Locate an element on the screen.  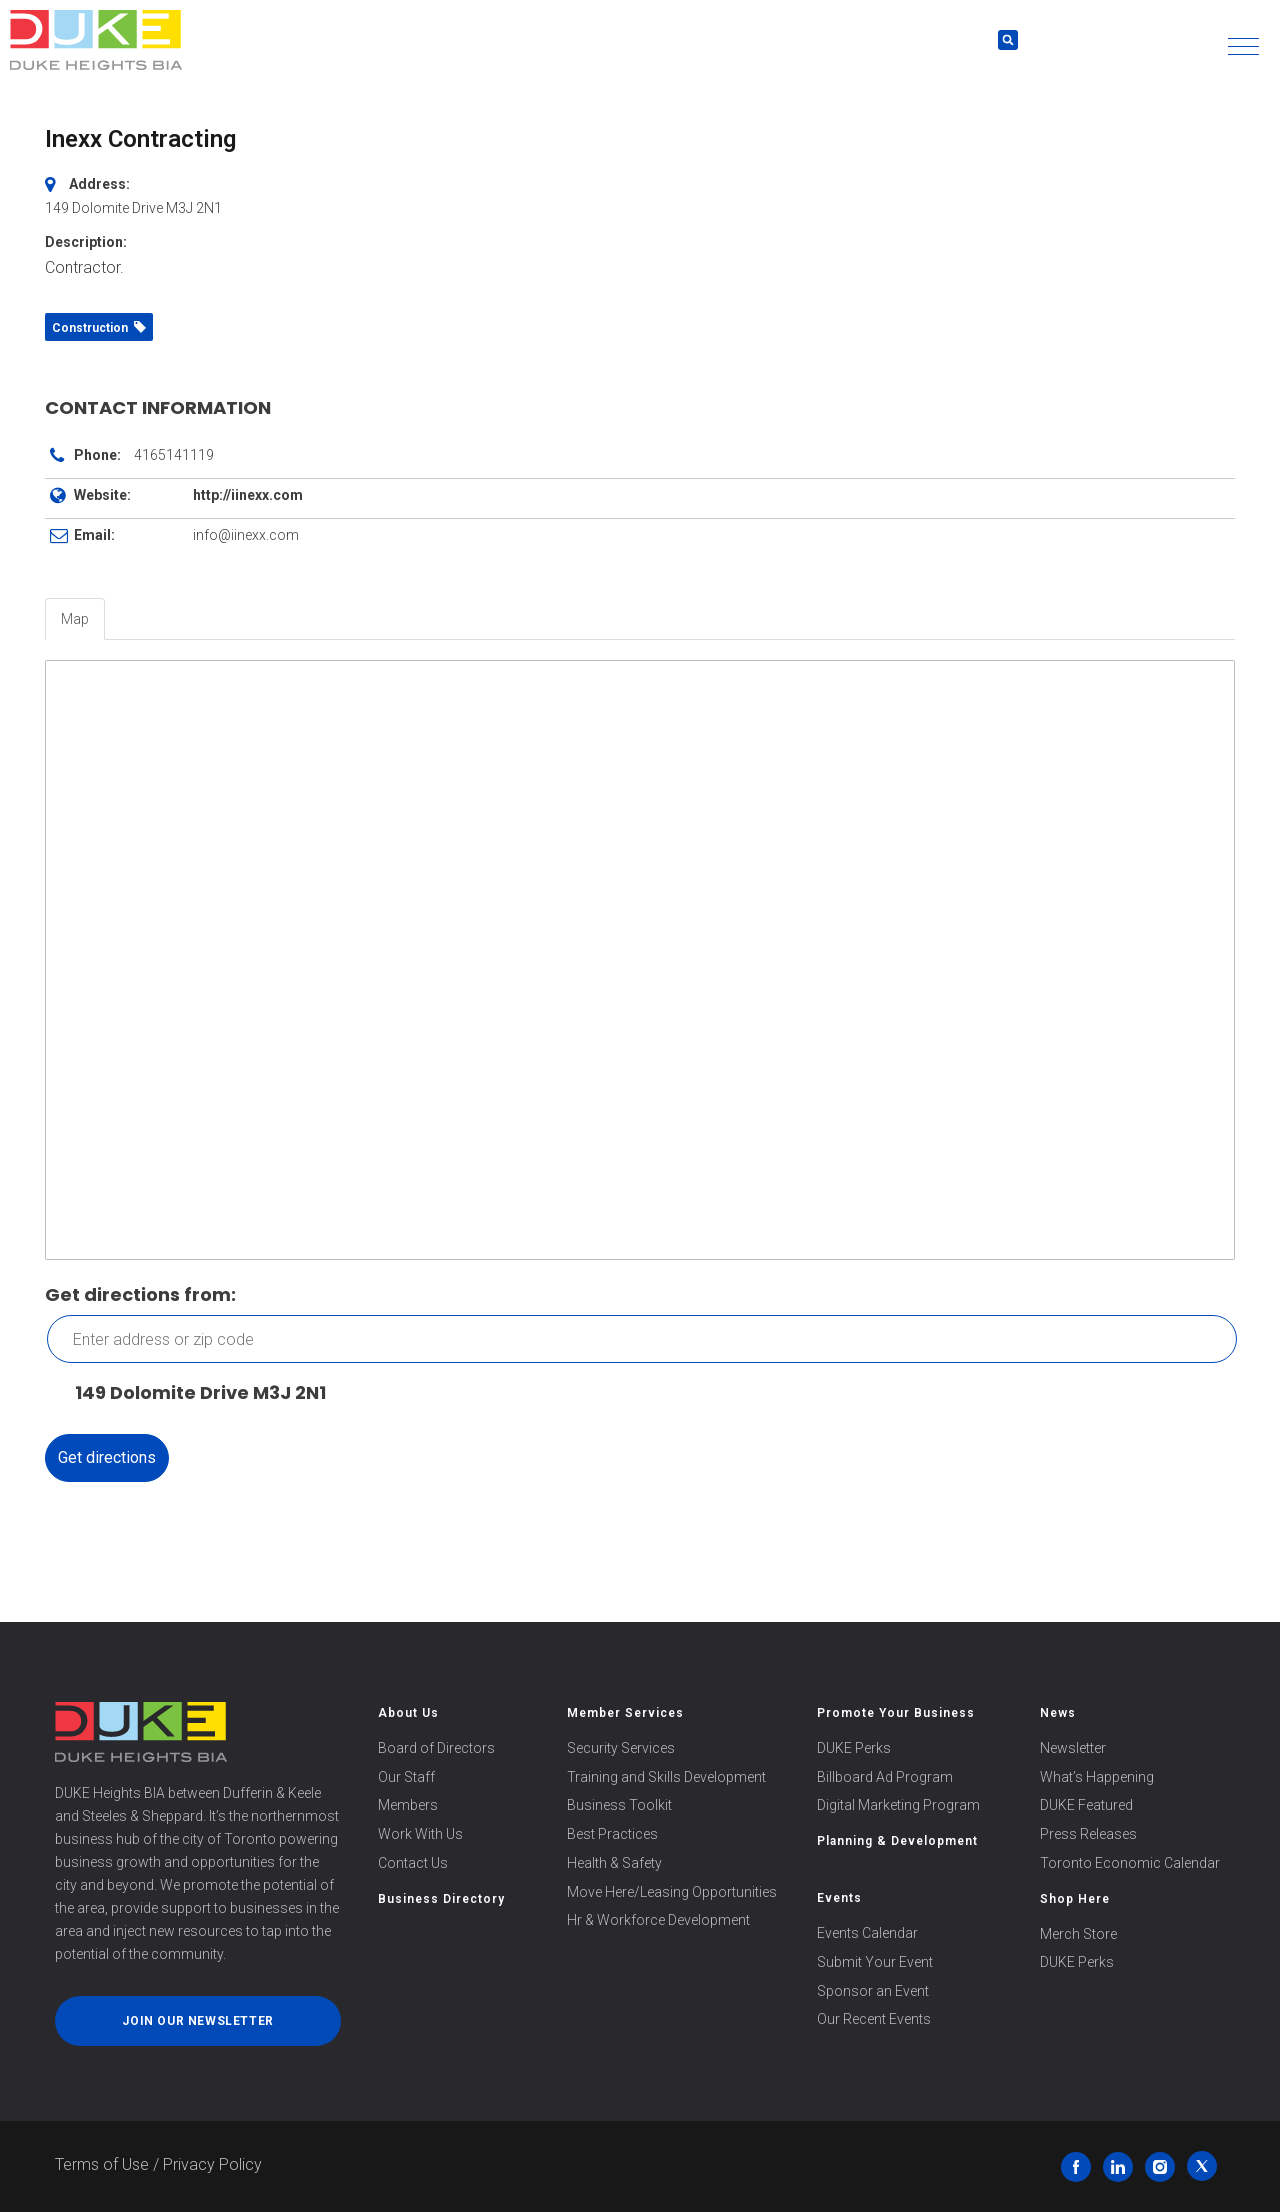
http://iinexx.com is located at coordinates (248, 495).